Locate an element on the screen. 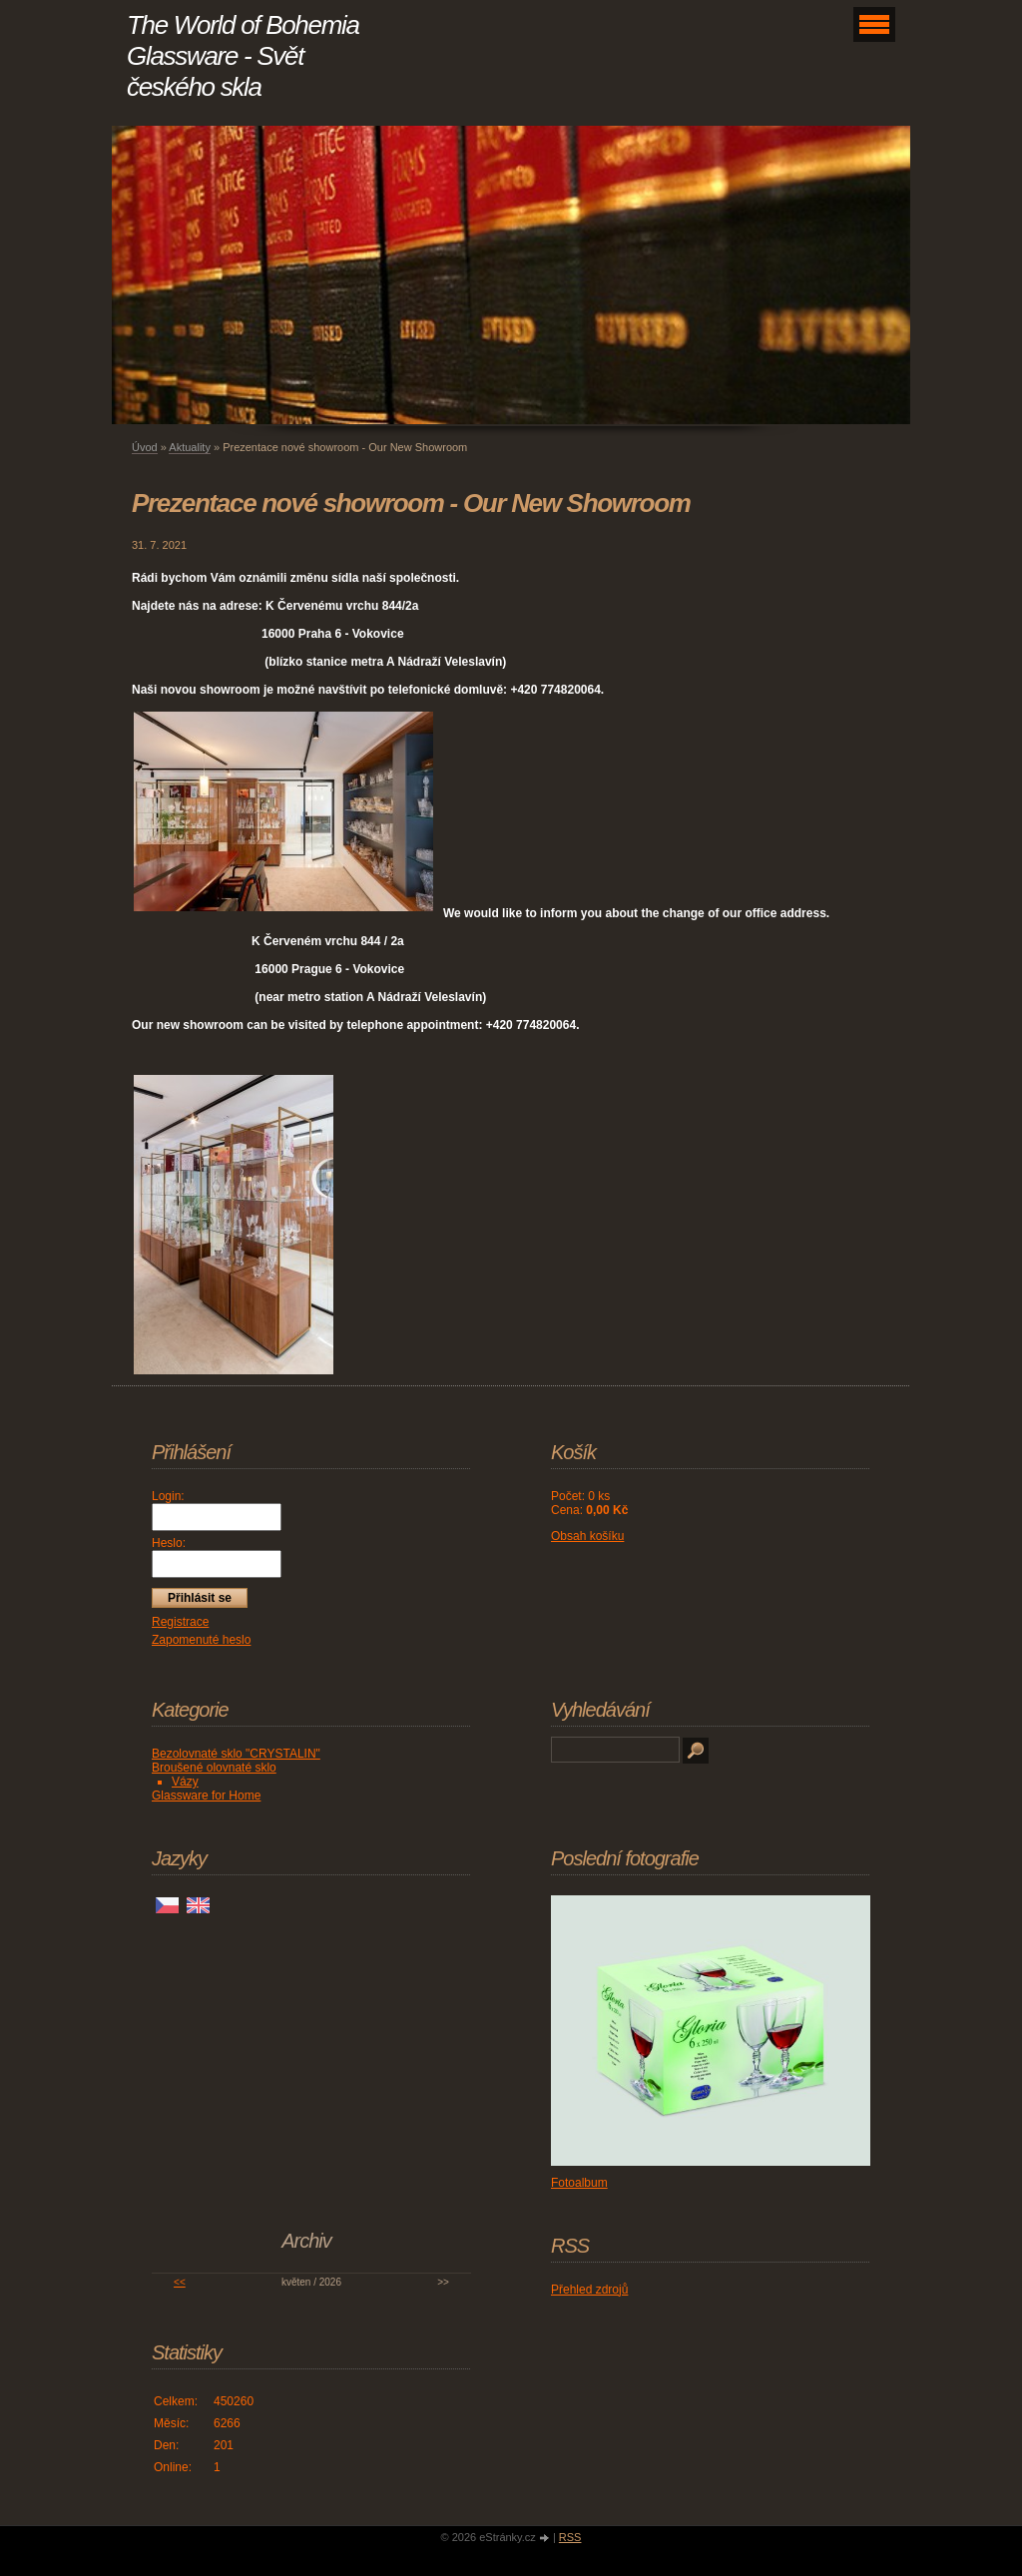 Image resolution: width=1022 pixels, height=2576 pixels. Registrace is located at coordinates (180, 1622).